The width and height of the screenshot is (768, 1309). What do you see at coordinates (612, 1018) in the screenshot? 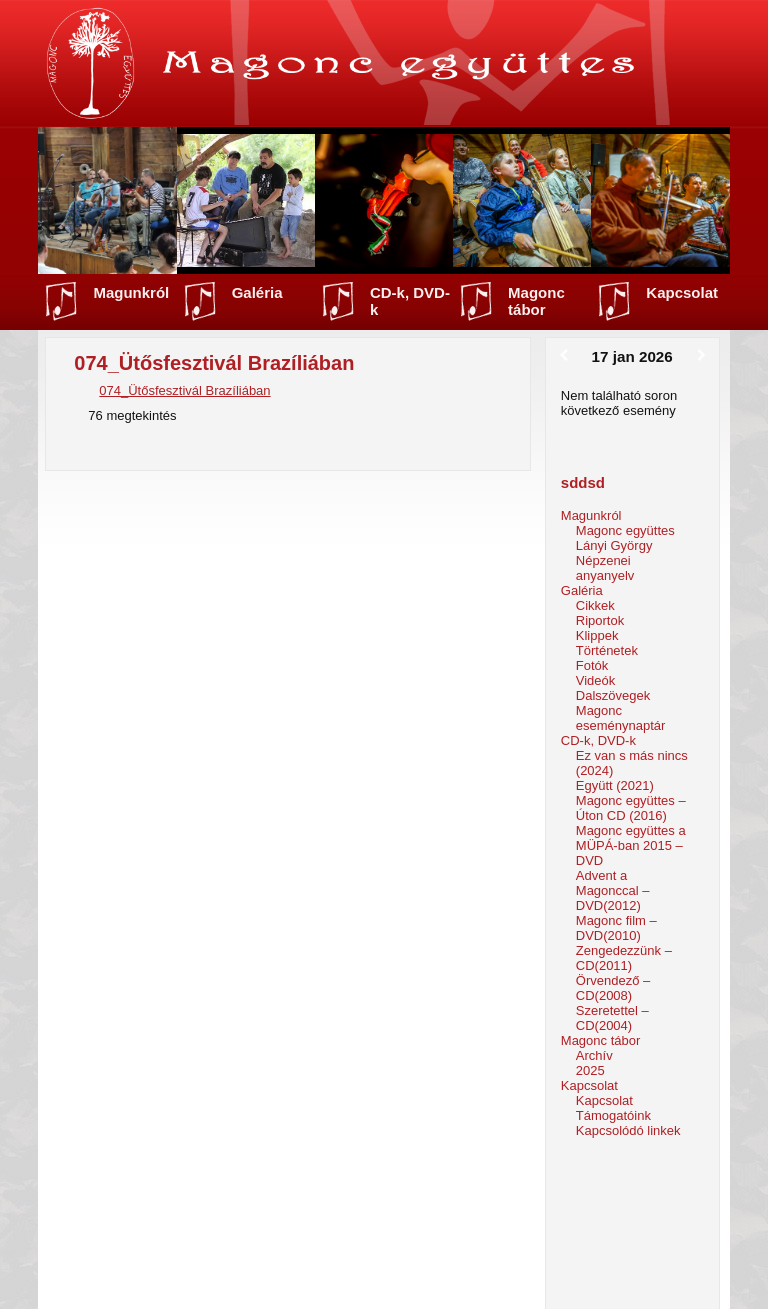
I see `Szeretettel – CD(2004)` at bounding box center [612, 1018].